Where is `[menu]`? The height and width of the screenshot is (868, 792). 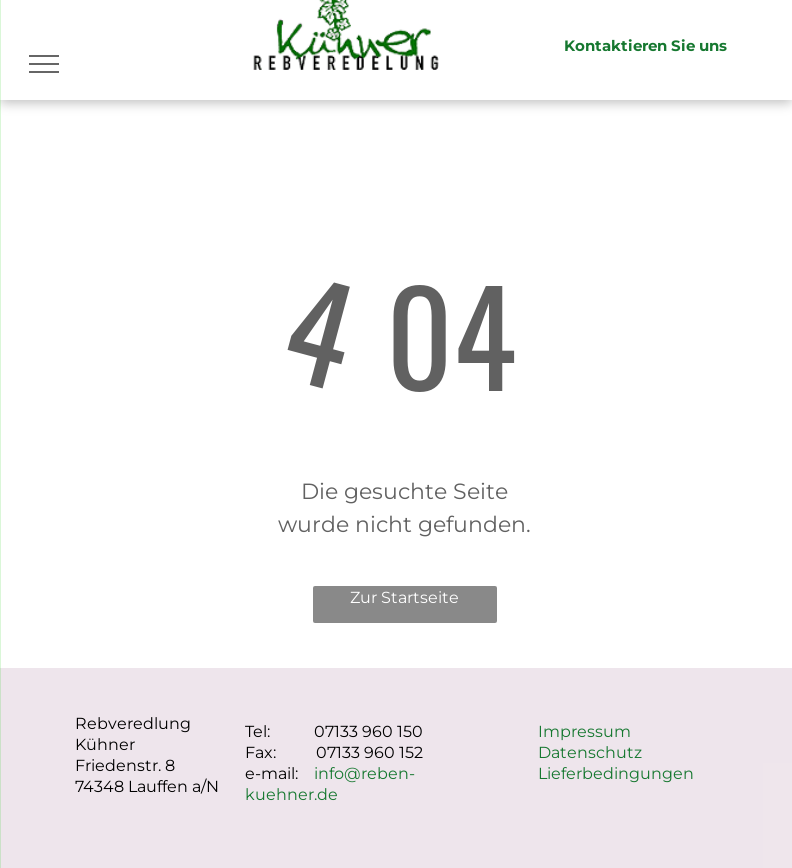
[menu] is located at coordinates (44, 64).